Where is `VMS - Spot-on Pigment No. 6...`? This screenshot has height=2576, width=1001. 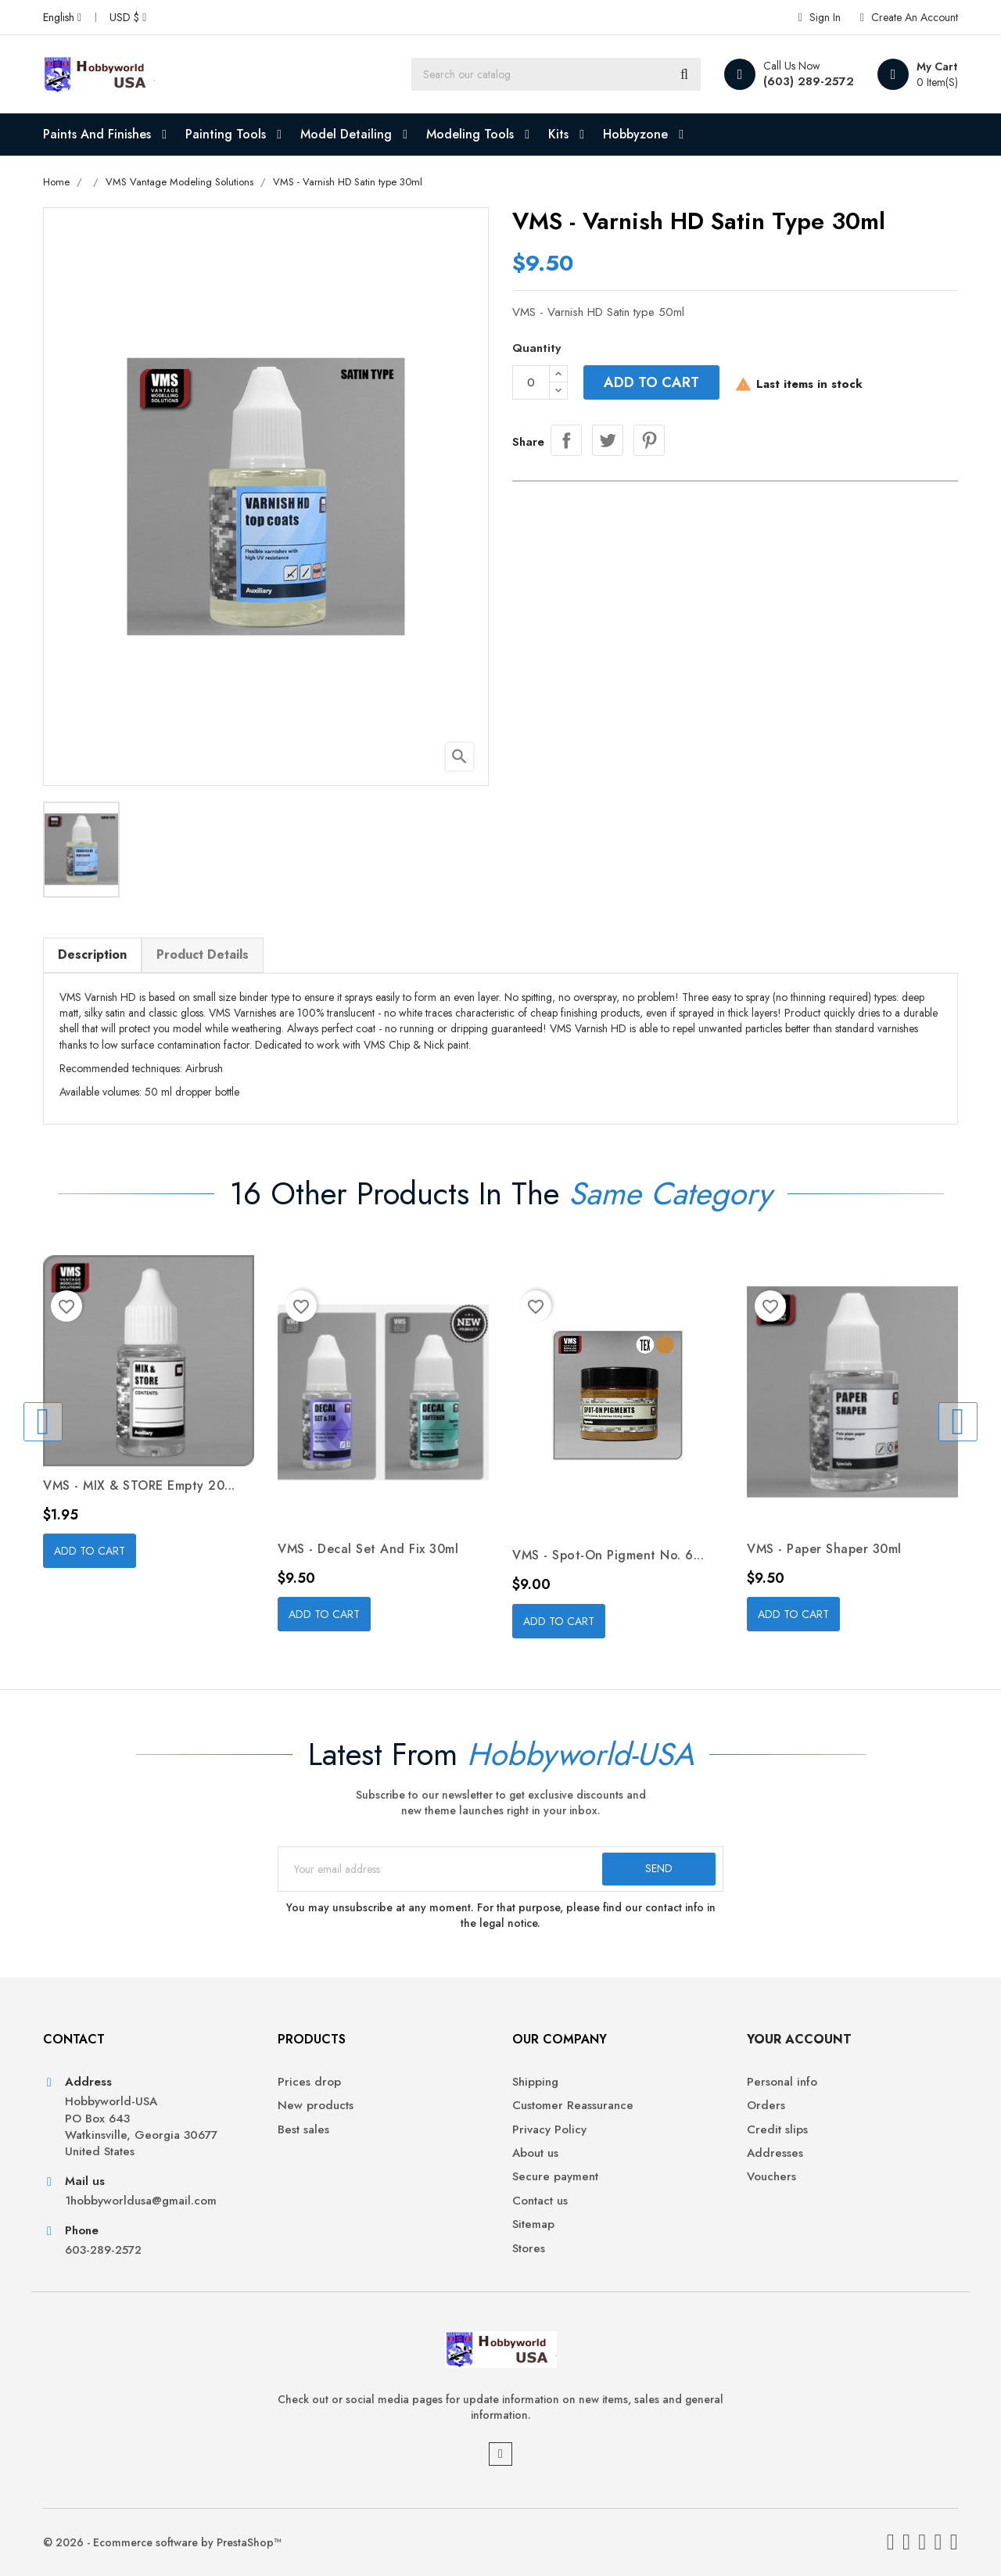 VMS - Spot-on Pigment No. 6... is located at coordinates (608, 1555).